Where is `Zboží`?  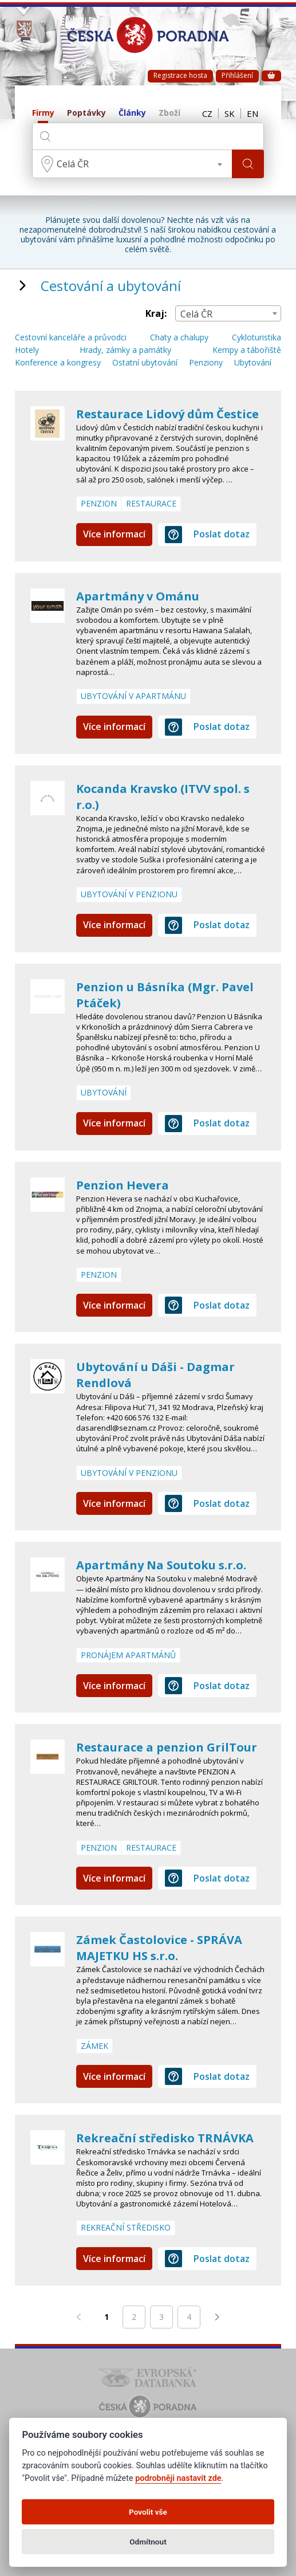
Zboží is located at coordinates (169, 113).